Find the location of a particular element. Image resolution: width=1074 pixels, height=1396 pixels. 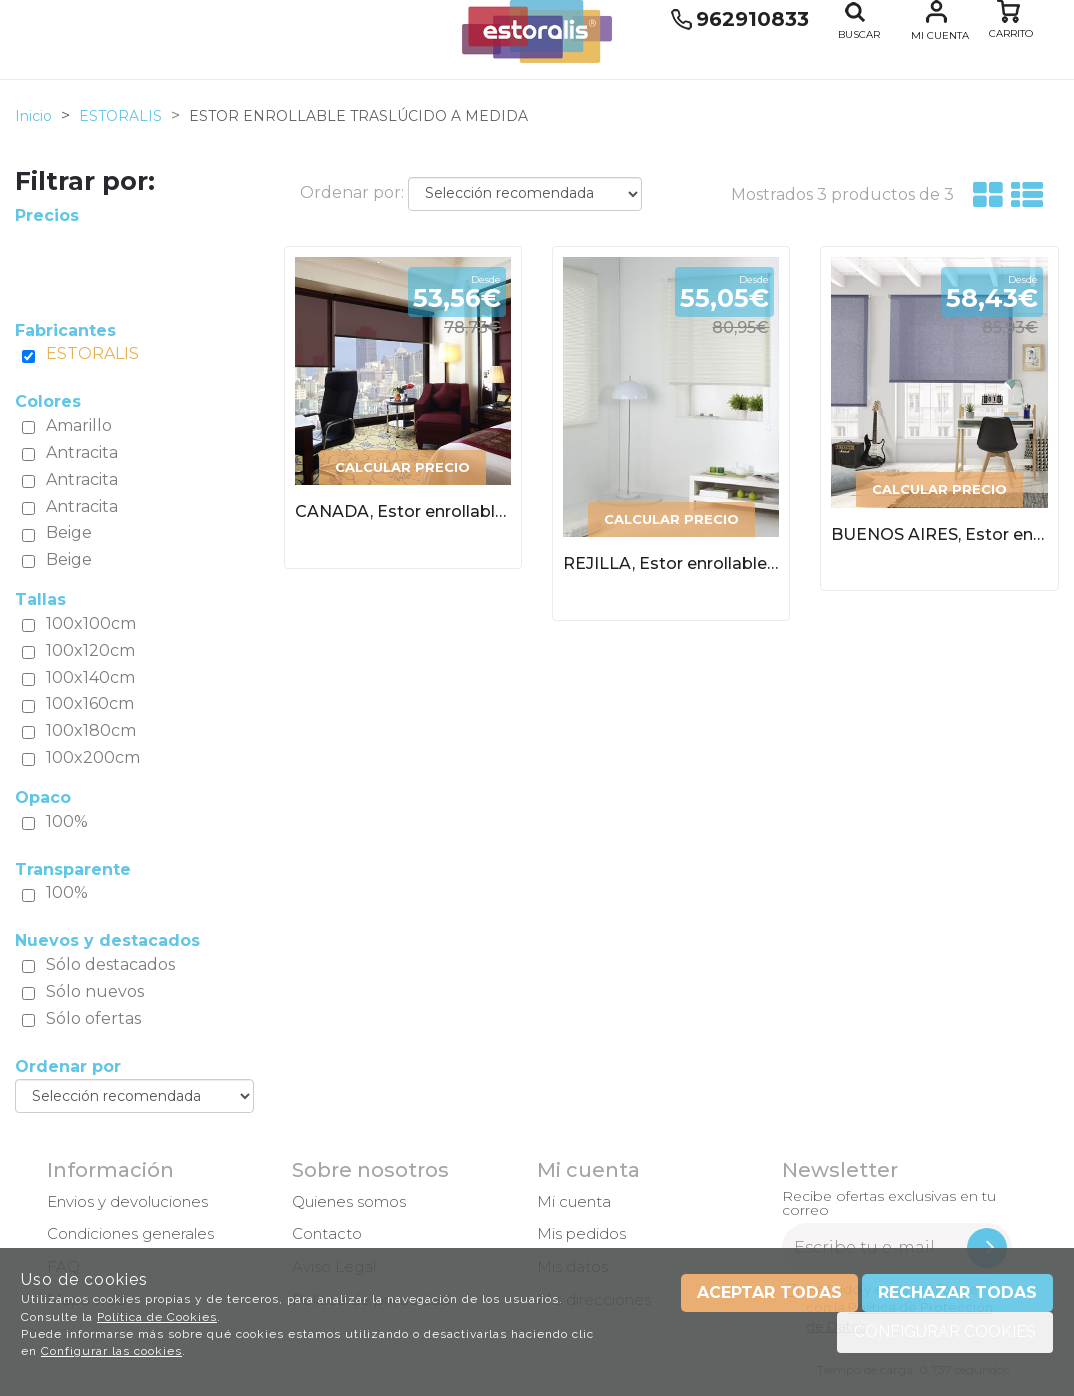

100x100cm is located at coordinates (91, 623).